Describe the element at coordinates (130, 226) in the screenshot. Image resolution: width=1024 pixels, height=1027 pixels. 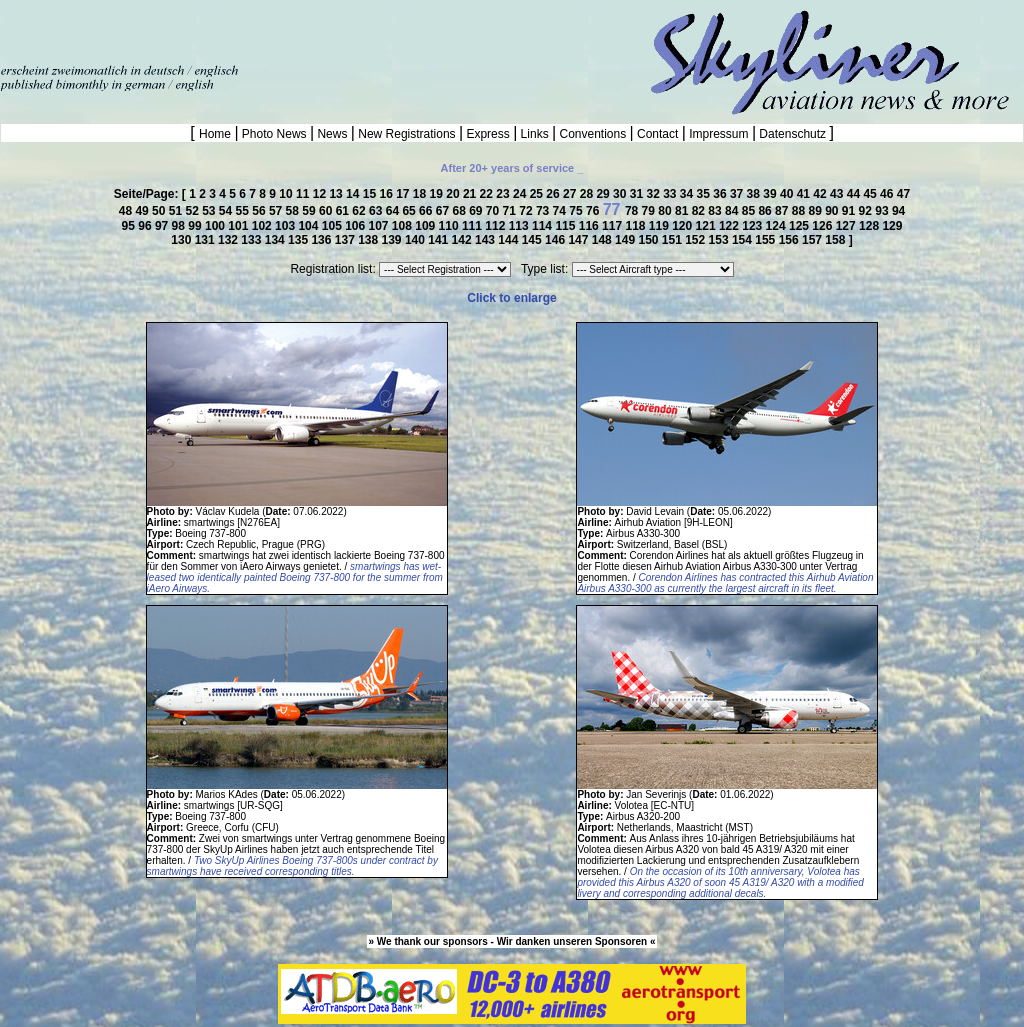
I see `95` at that location.